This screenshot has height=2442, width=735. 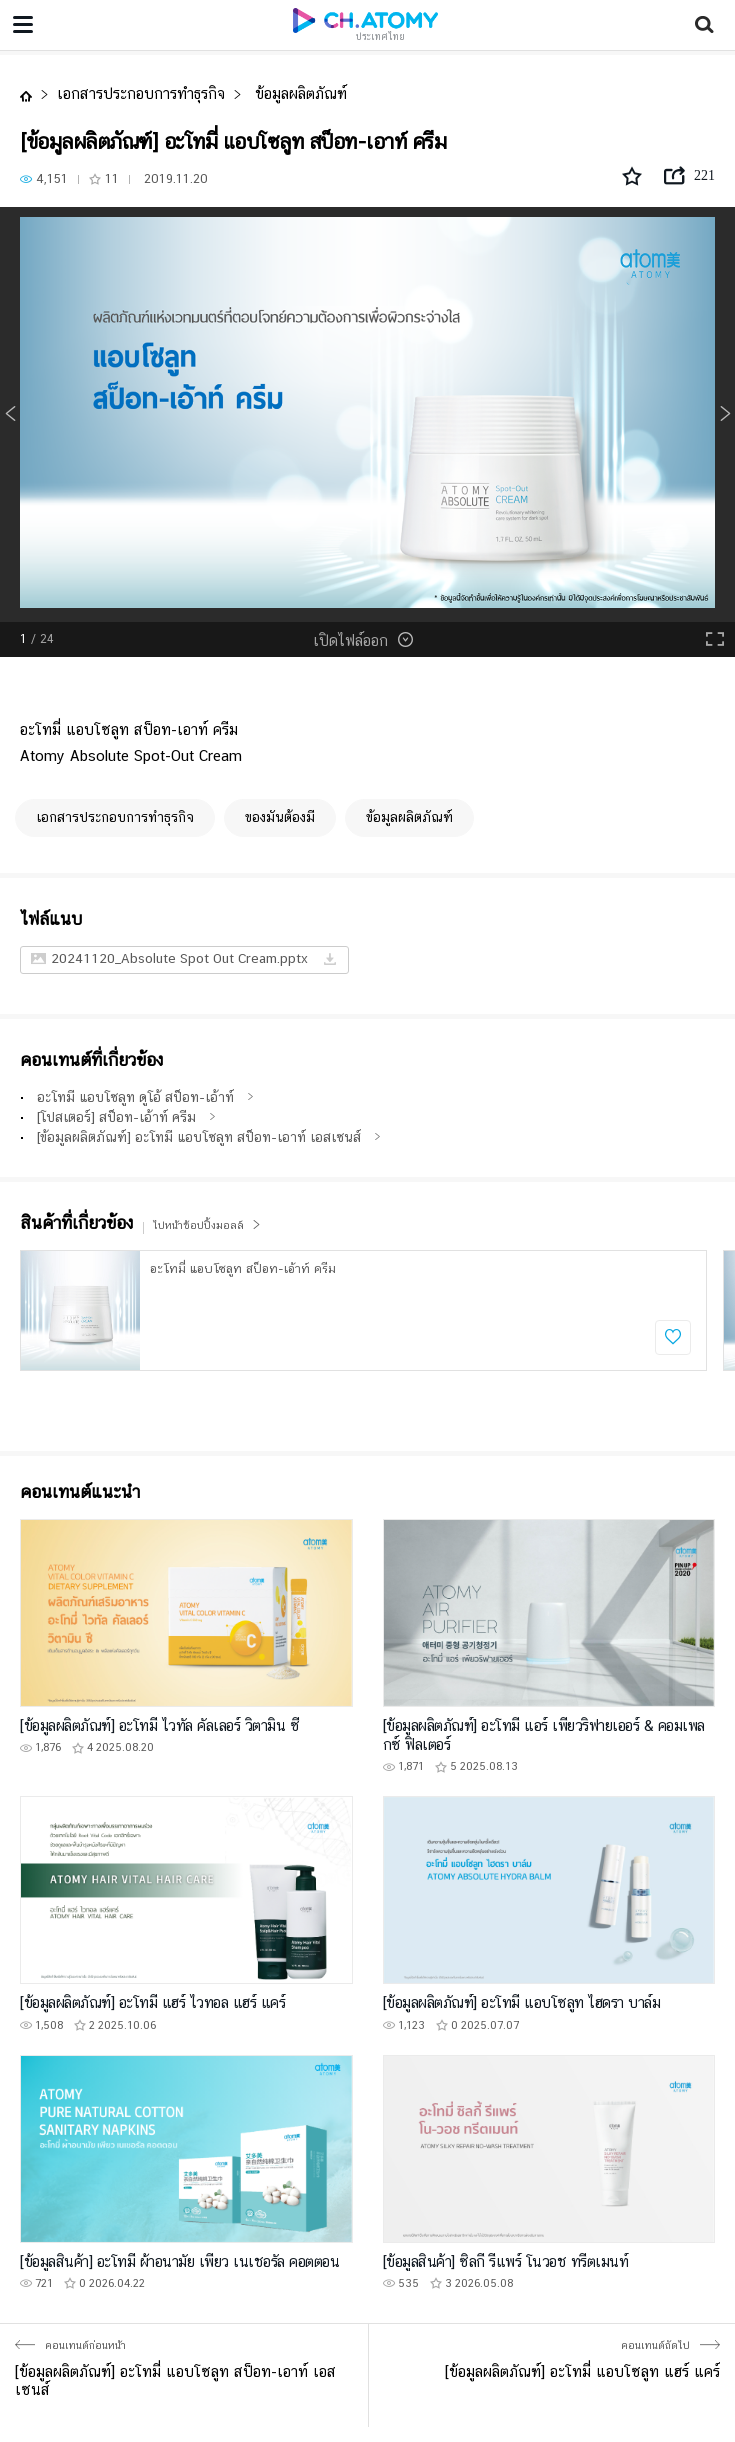 What do you see at coordinates (10, 414) in the screenshot?
I see `Previous [button]` at bounding box center [10, 414].